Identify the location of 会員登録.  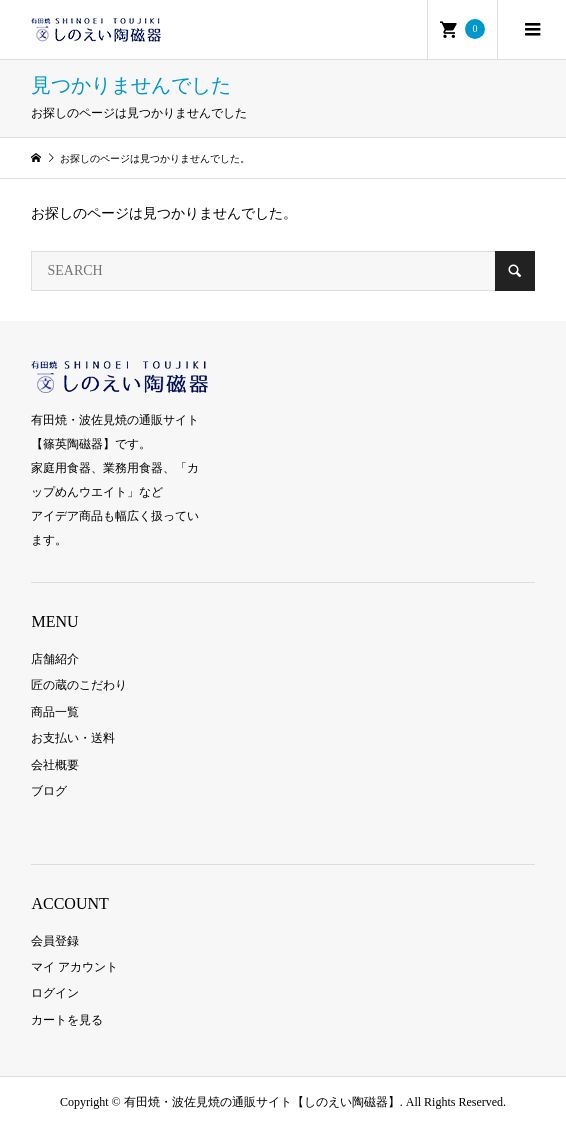
(55, 941).